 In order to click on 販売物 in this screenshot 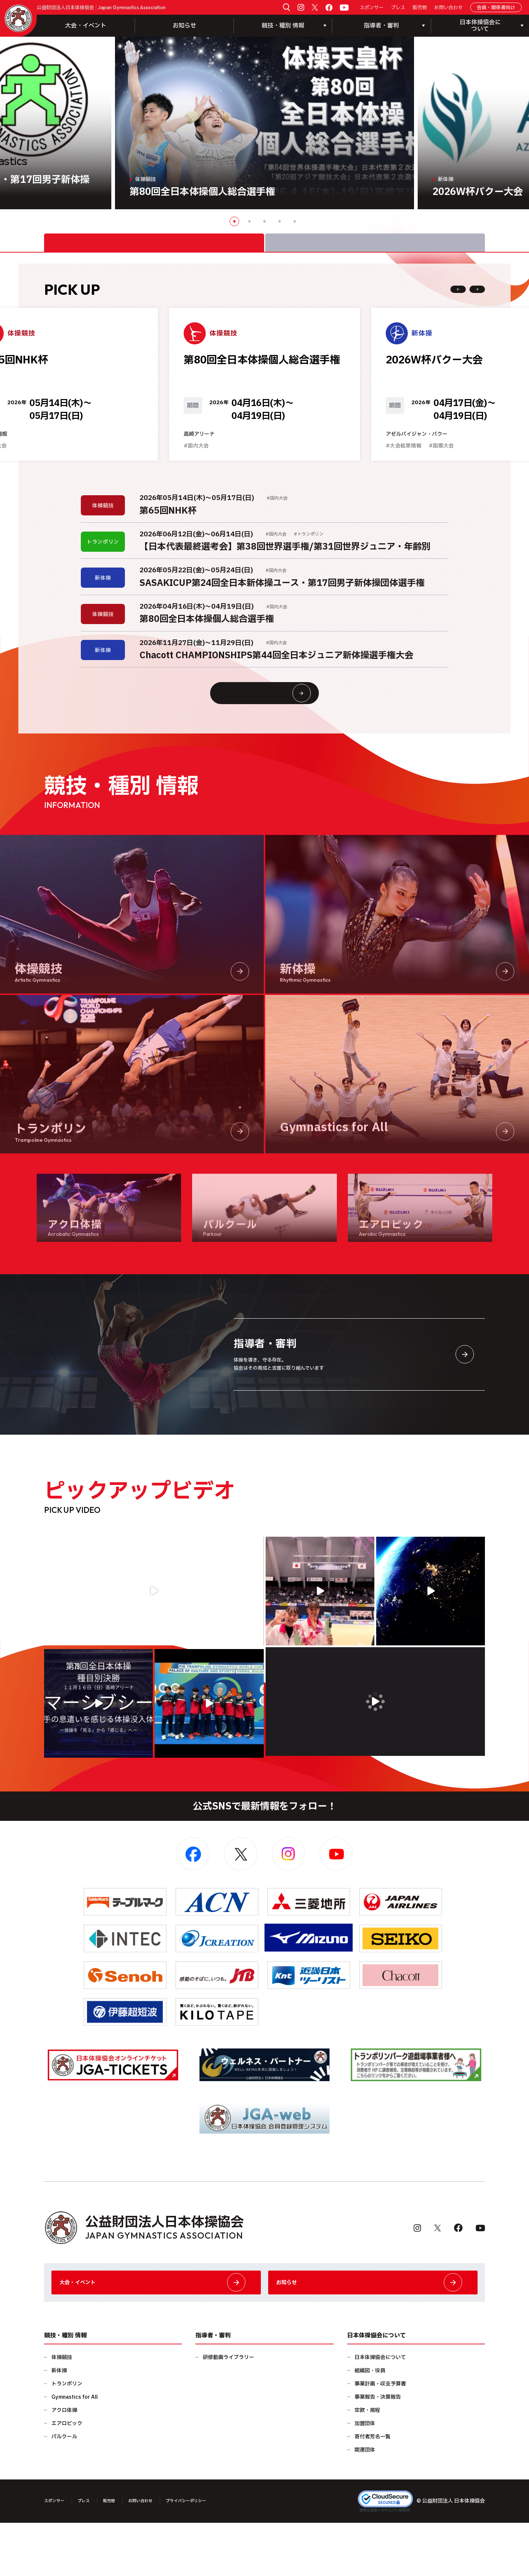, I will do `click(420, 7)`.